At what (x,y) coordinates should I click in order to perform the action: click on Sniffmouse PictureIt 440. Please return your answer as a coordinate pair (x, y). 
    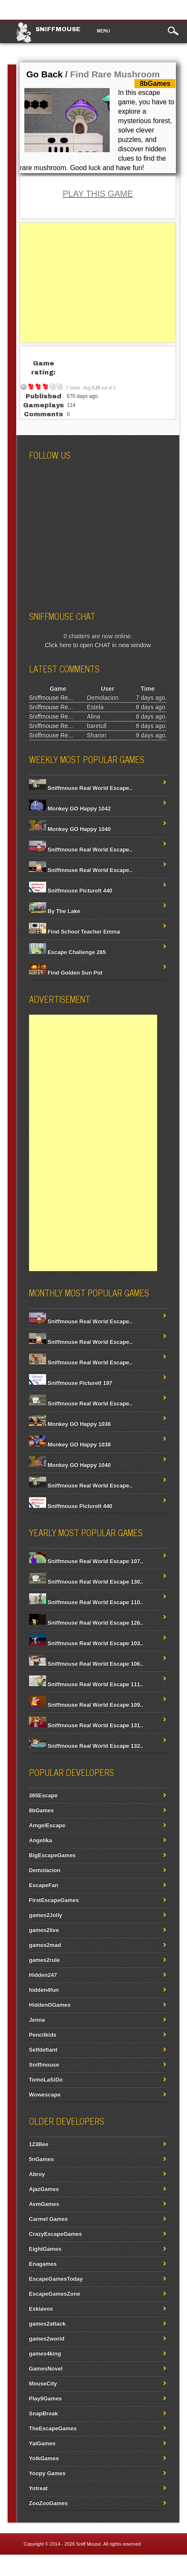
    Looking at the image, I should click on (70, 890).